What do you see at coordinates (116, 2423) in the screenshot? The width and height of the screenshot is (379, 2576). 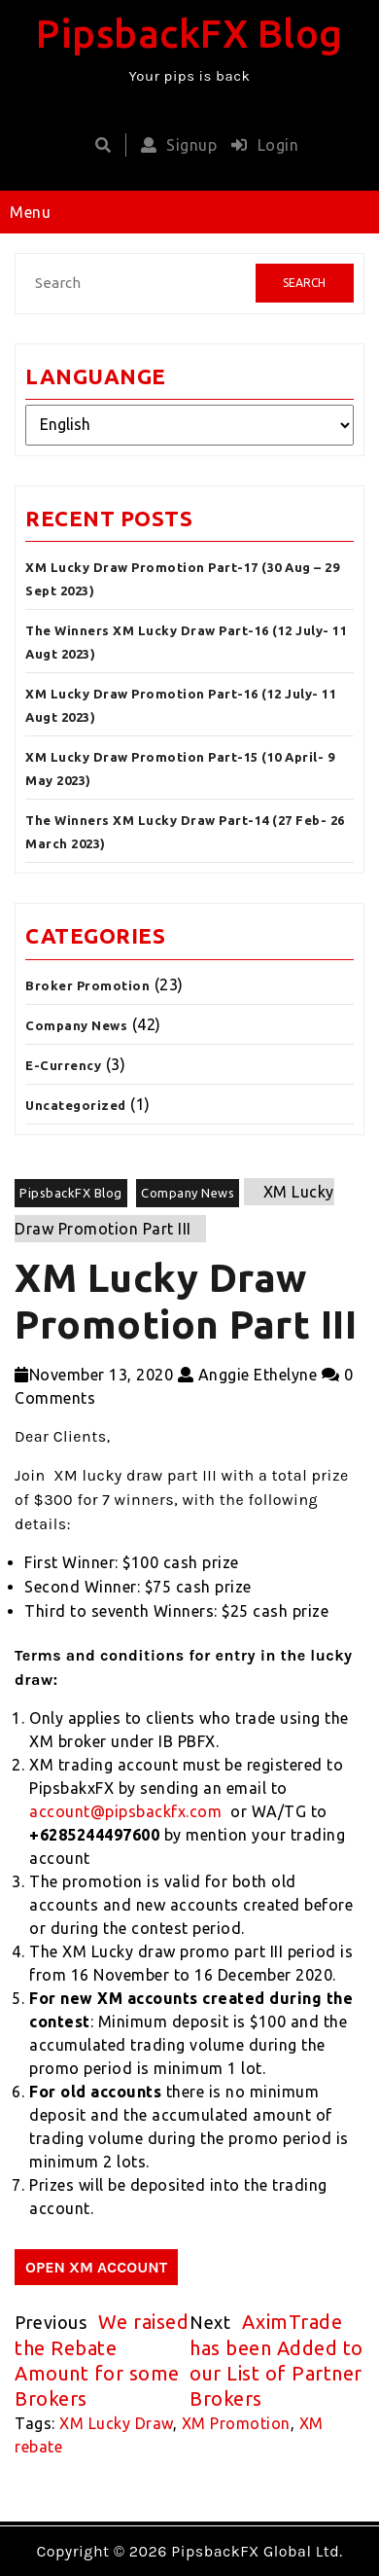 I see `XM Lucky Draw` at bounding box center [116, 2423].